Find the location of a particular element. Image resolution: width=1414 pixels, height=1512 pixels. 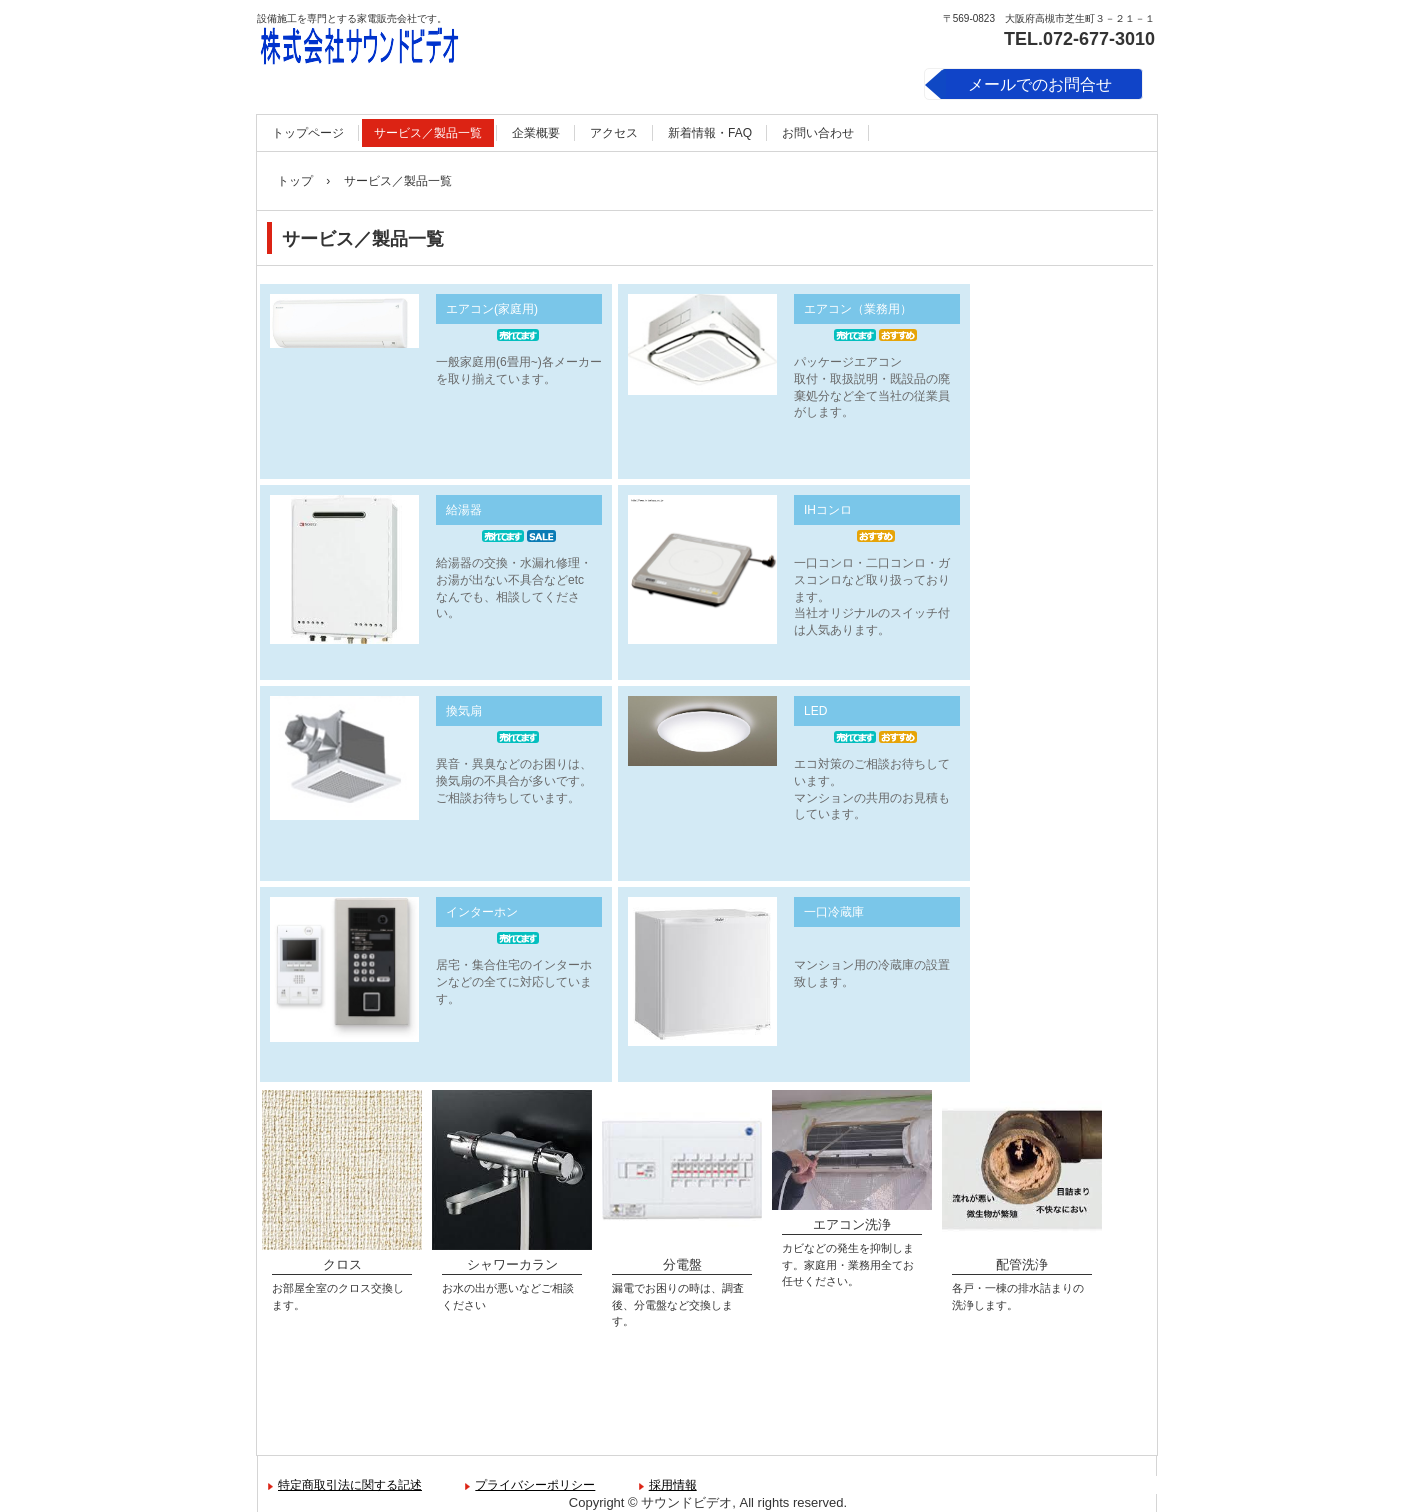

アクセス is located at coordinates (614, 133).